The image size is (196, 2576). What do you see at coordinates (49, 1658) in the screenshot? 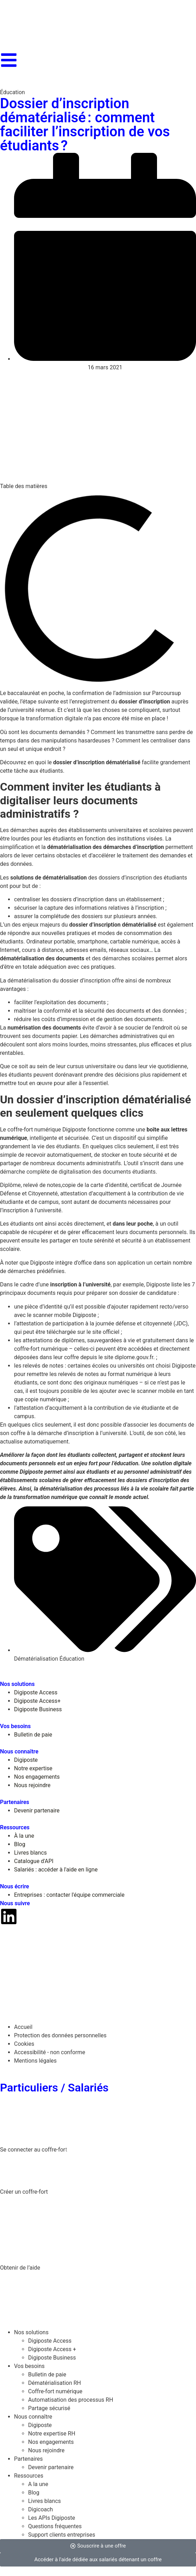
I see `Dématérialisation Éducation` at bounding box center [49, 1658].